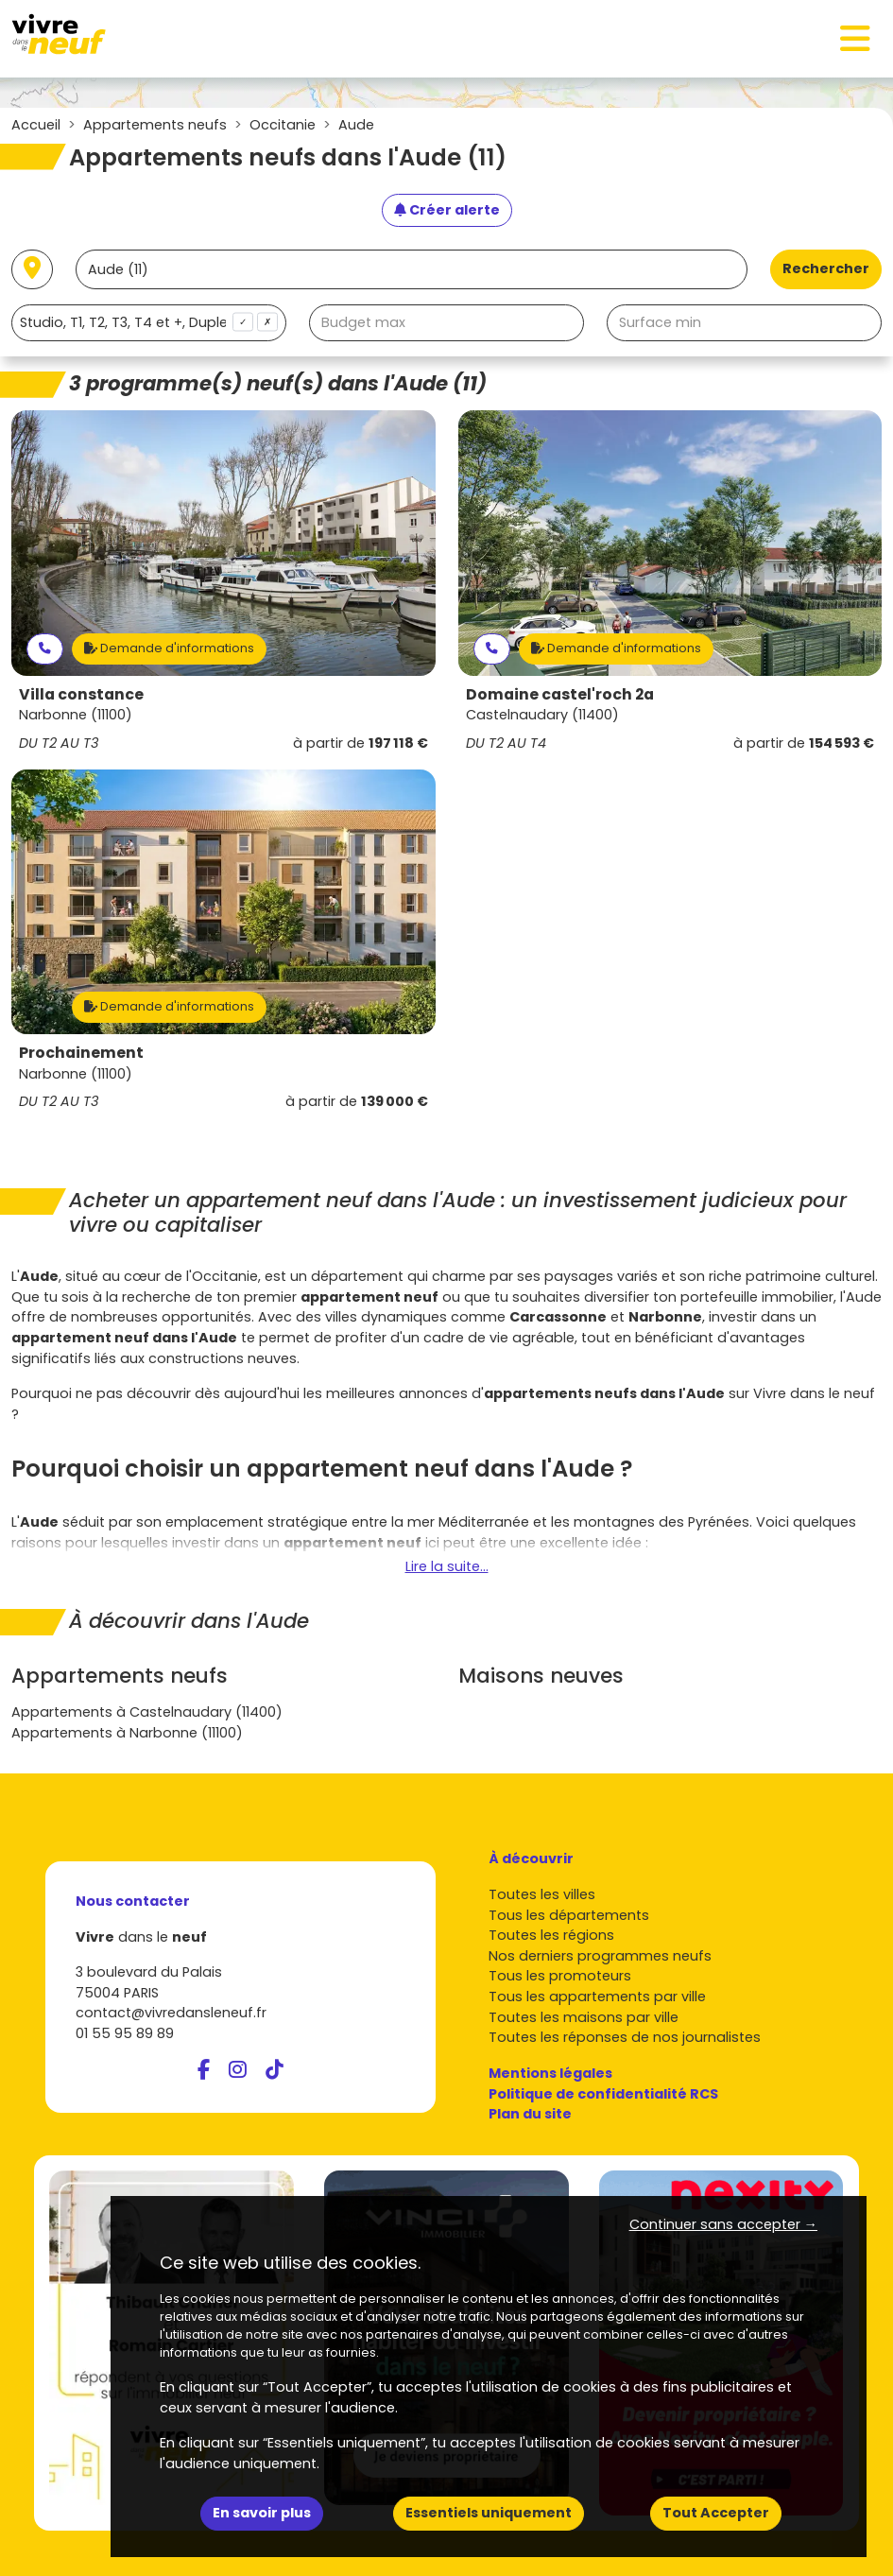 This screenshot has width=893, height=2576. I want to click on En savoir plus, so click(262, 2512).